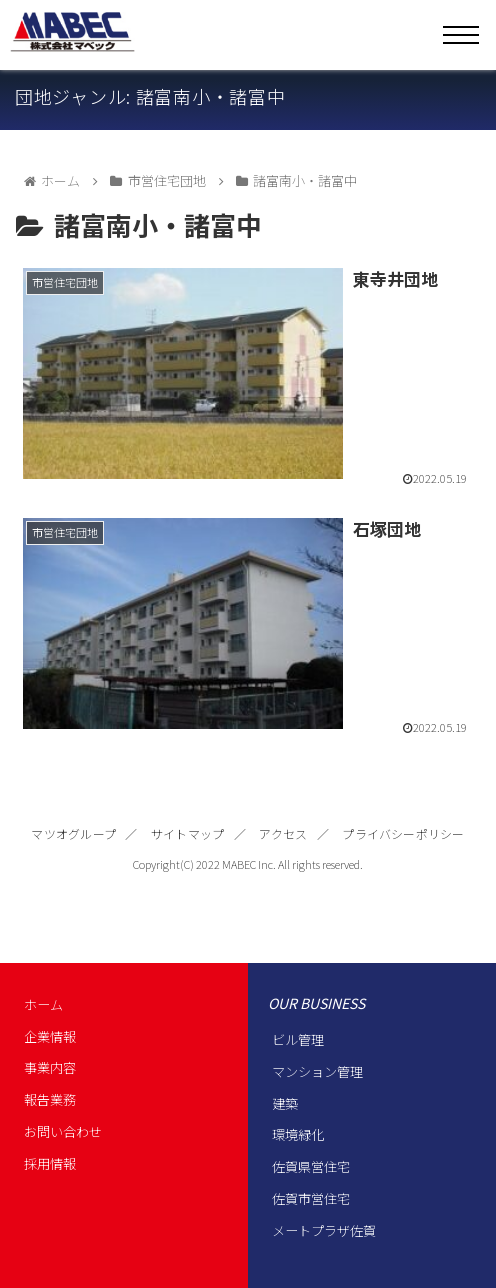  What do you see at coordinates (50, 1036) in the screenshot?
I see `企業情報` at bounding box center [50, 1036].